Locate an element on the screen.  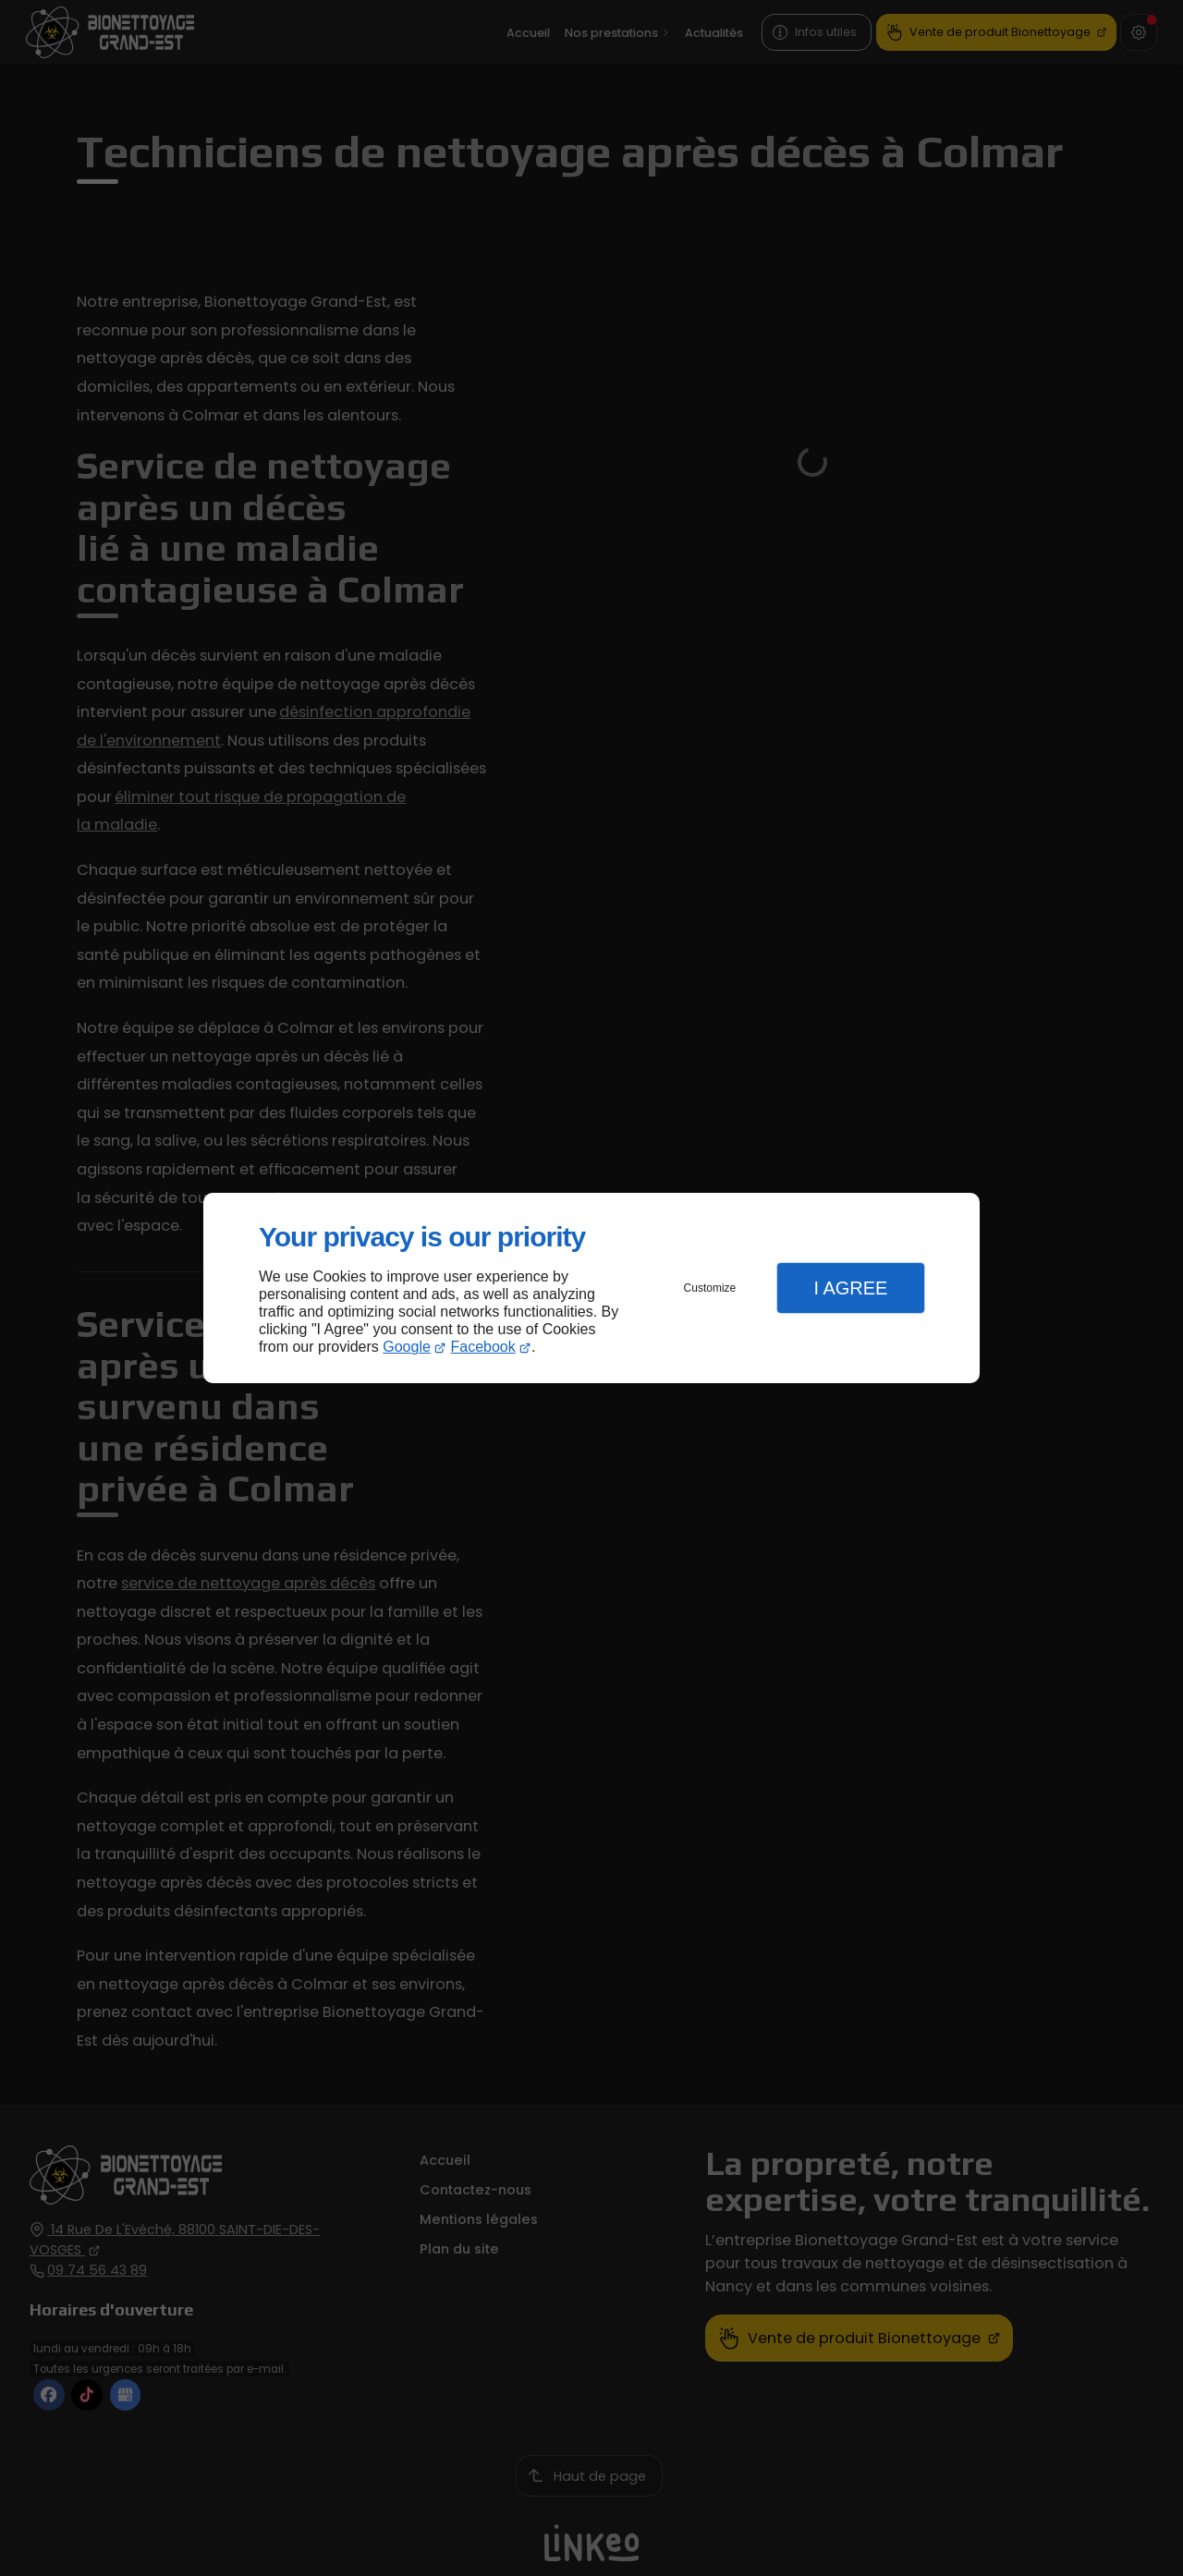
Facebook is located at coordinates (483, 1347).